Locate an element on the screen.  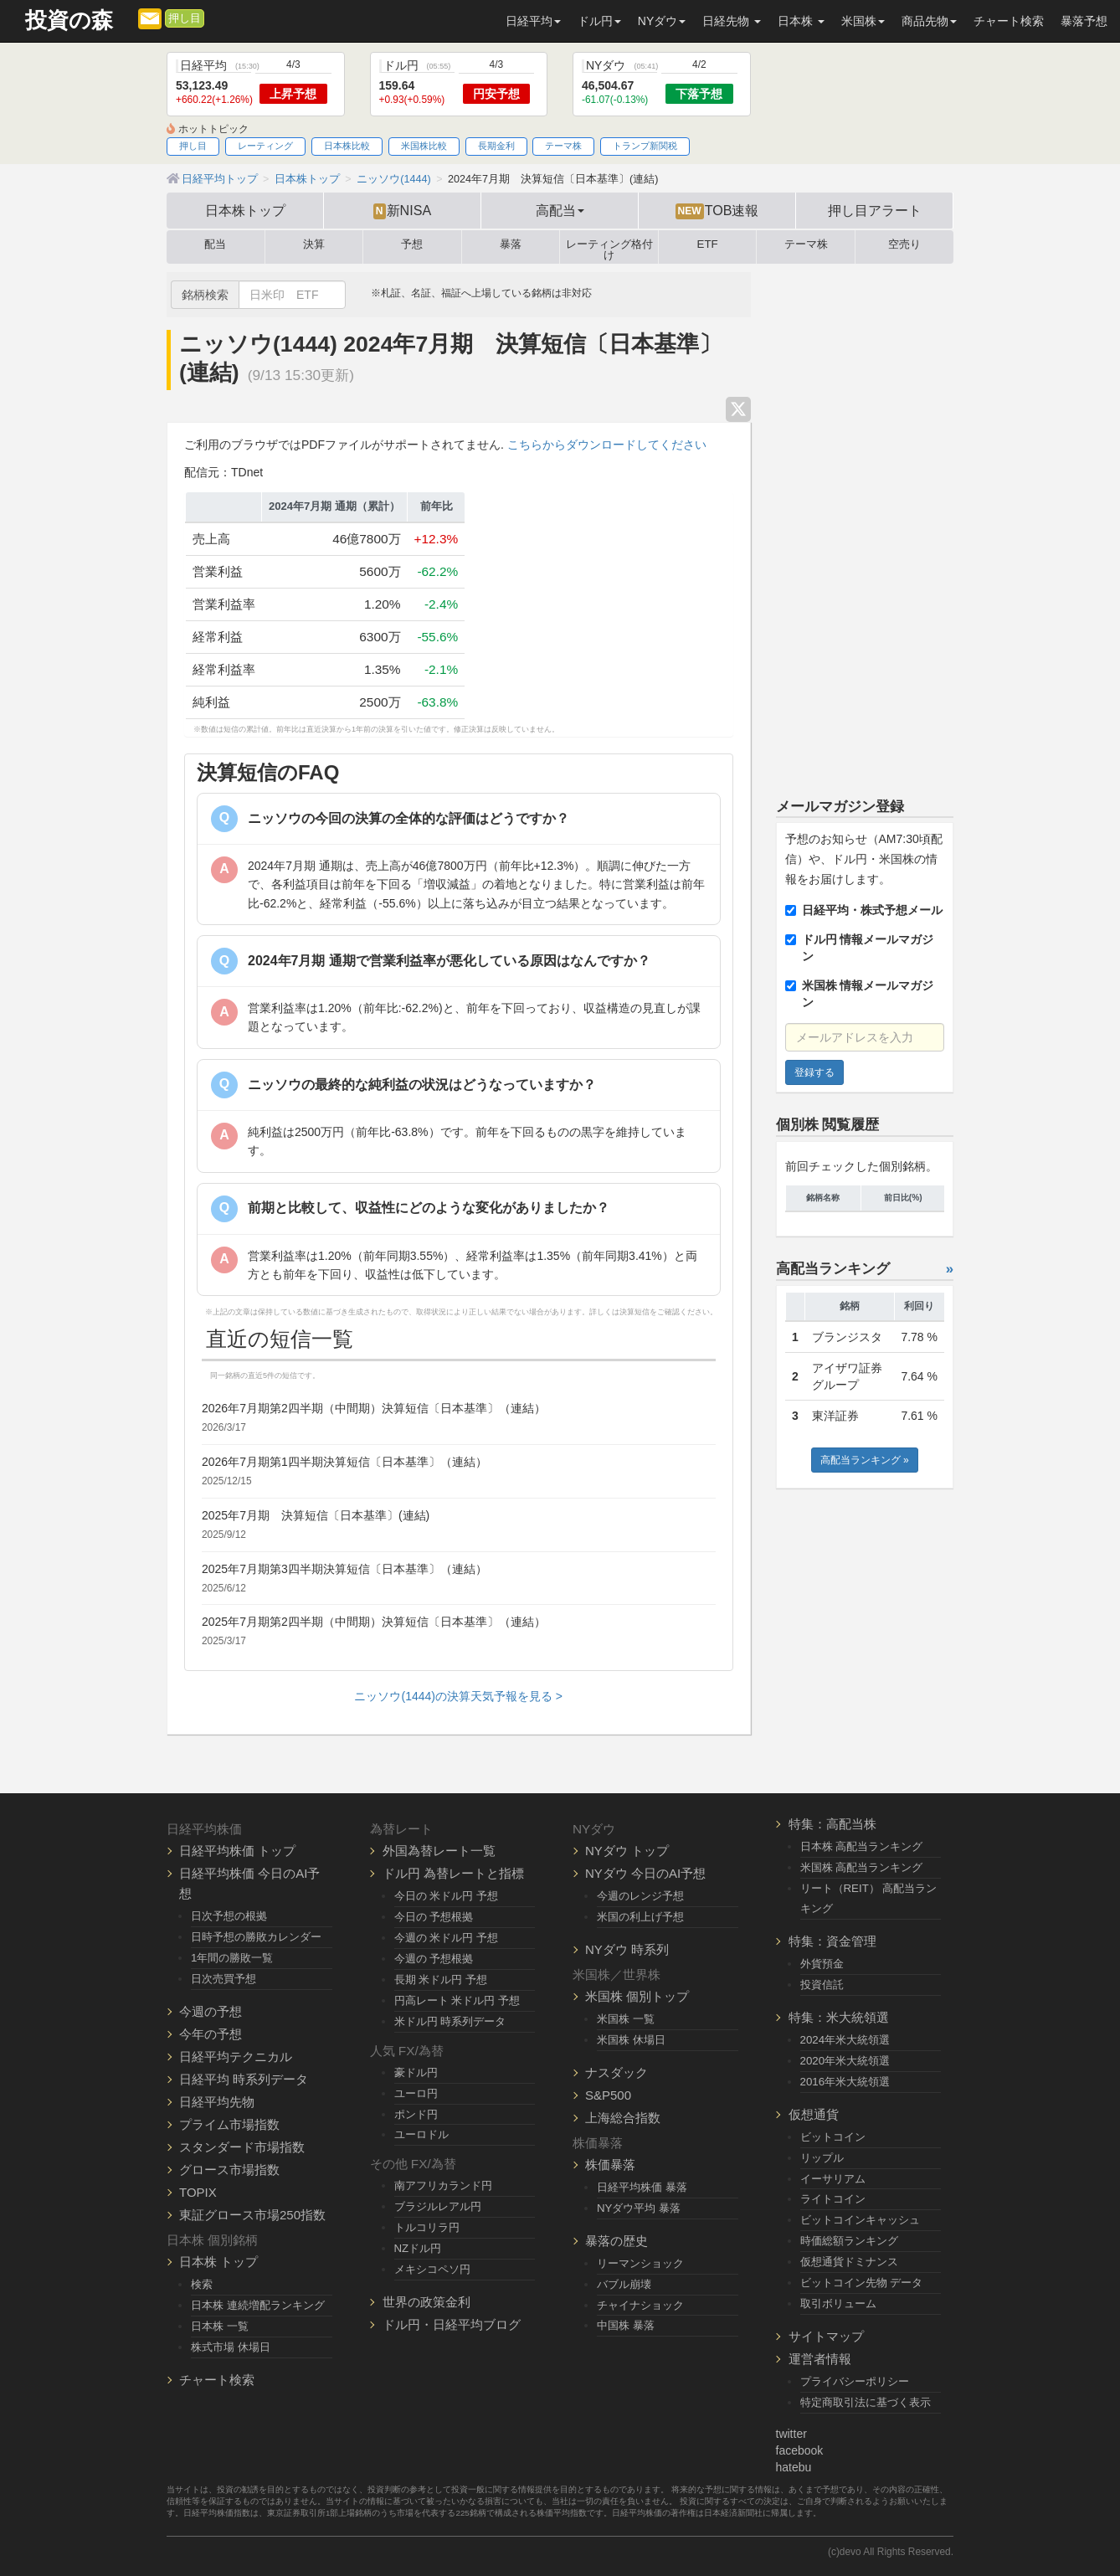
日経先物 [button] is located at coordinates (731, 21).